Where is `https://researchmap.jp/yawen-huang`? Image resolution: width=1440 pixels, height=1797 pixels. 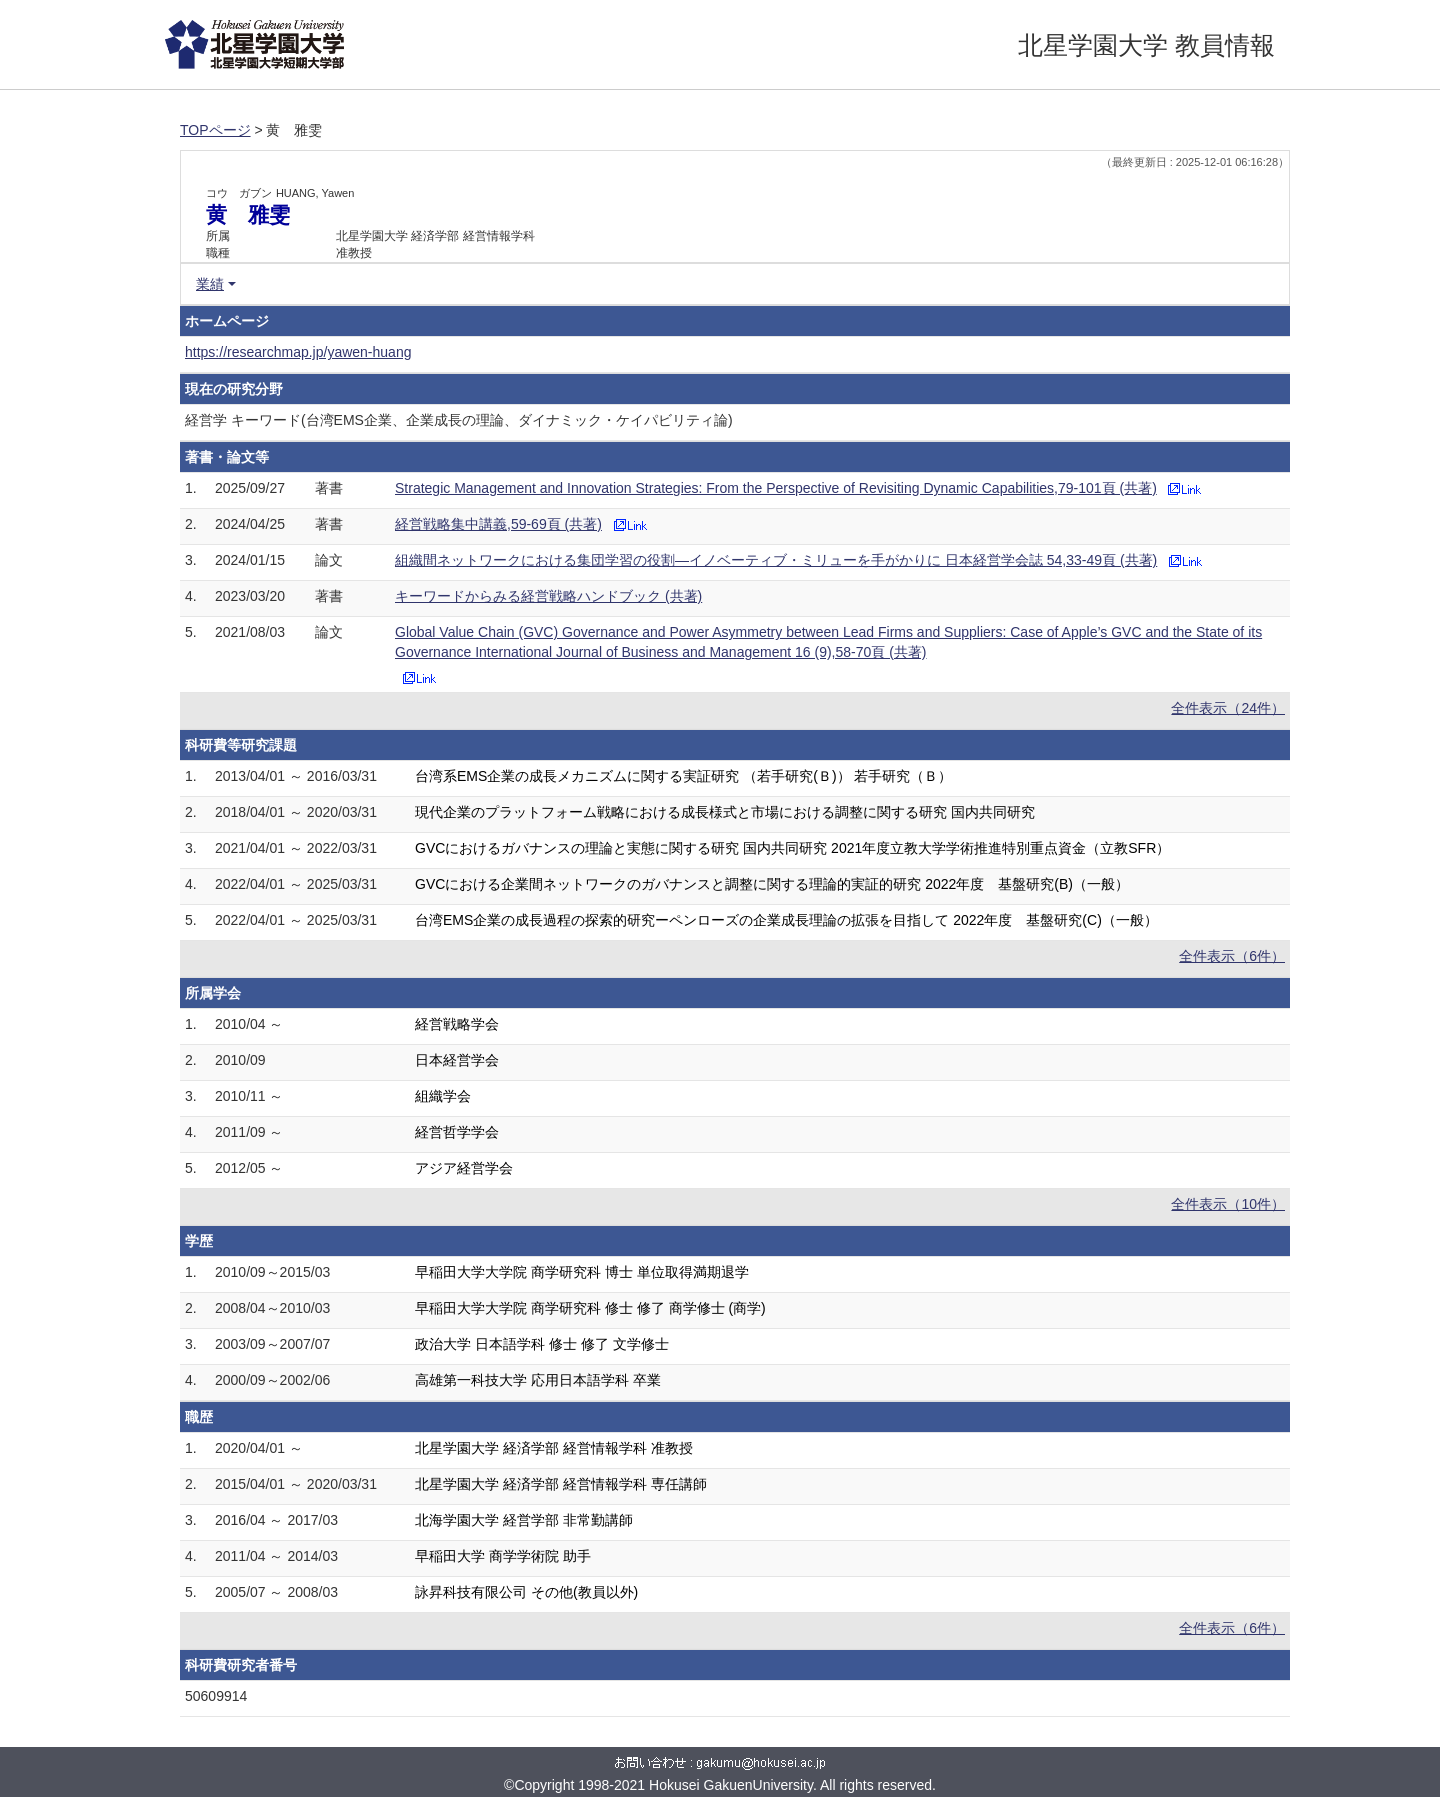 https://researchmap.jp/yawen-huang is located at coordinates (298, 352).